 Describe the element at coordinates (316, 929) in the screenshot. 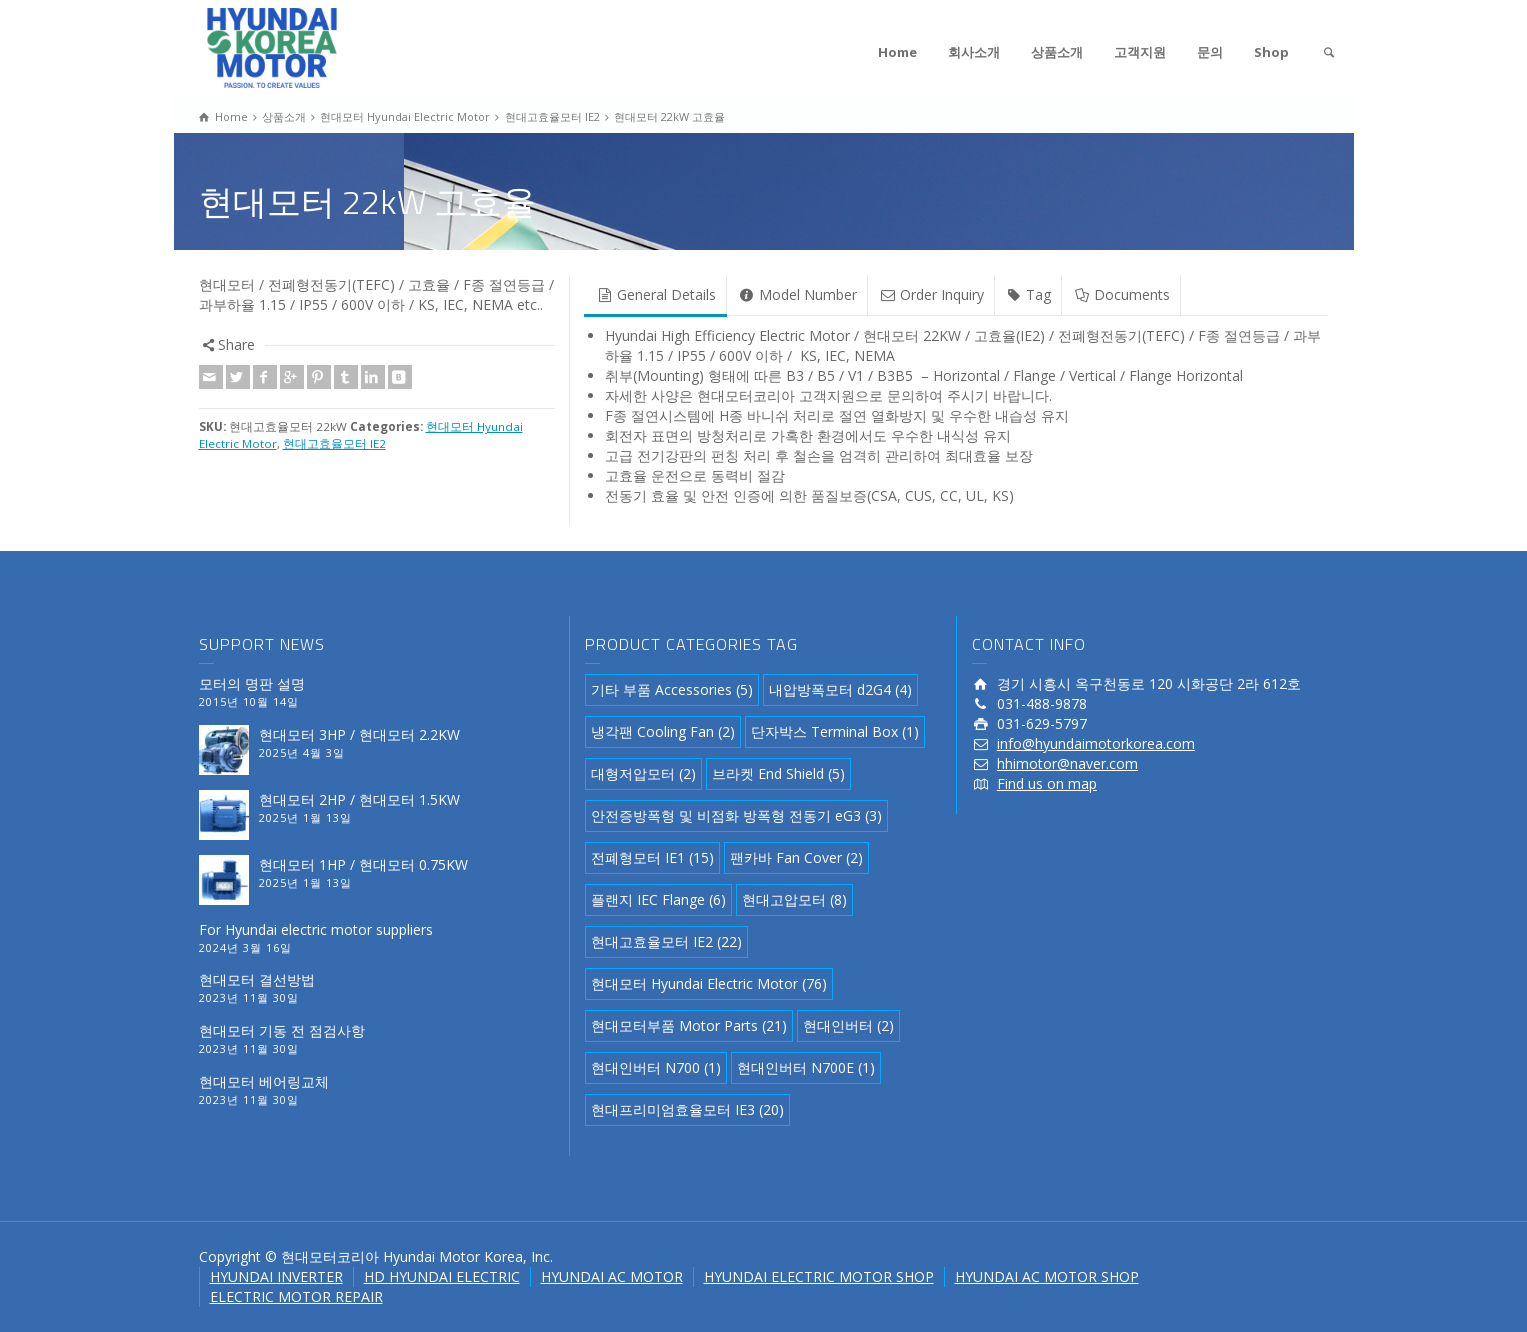

I see `For Hyundai electric motor suppliers` at that location.